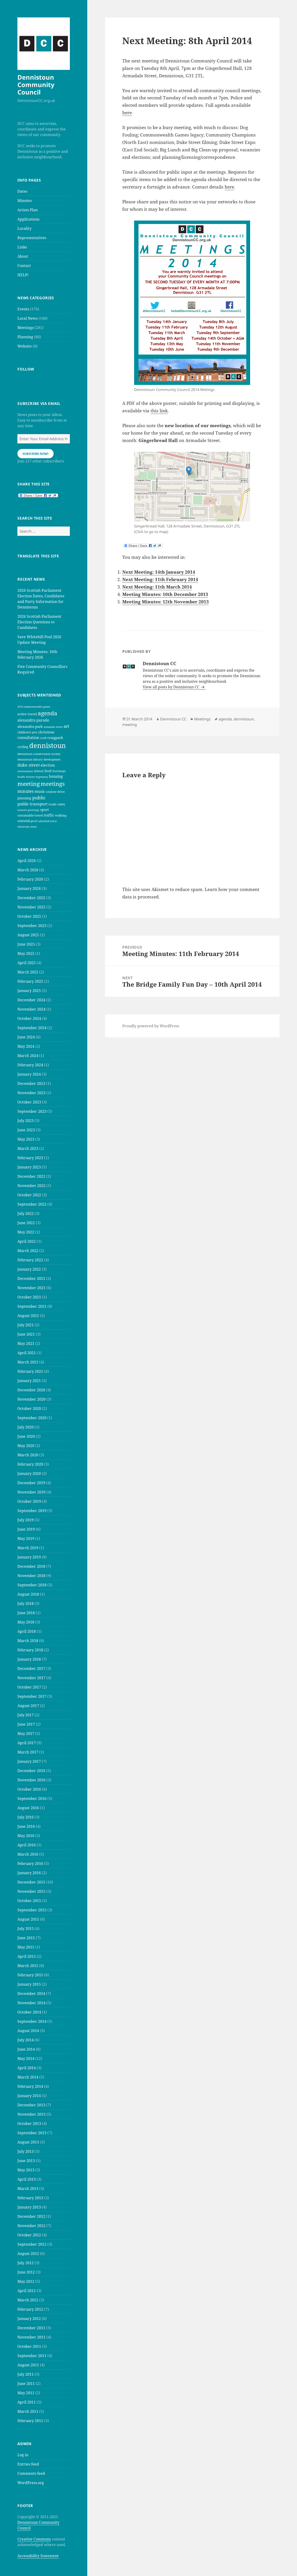  I want to click on roads [roads (20 items)], so click(52, 804).